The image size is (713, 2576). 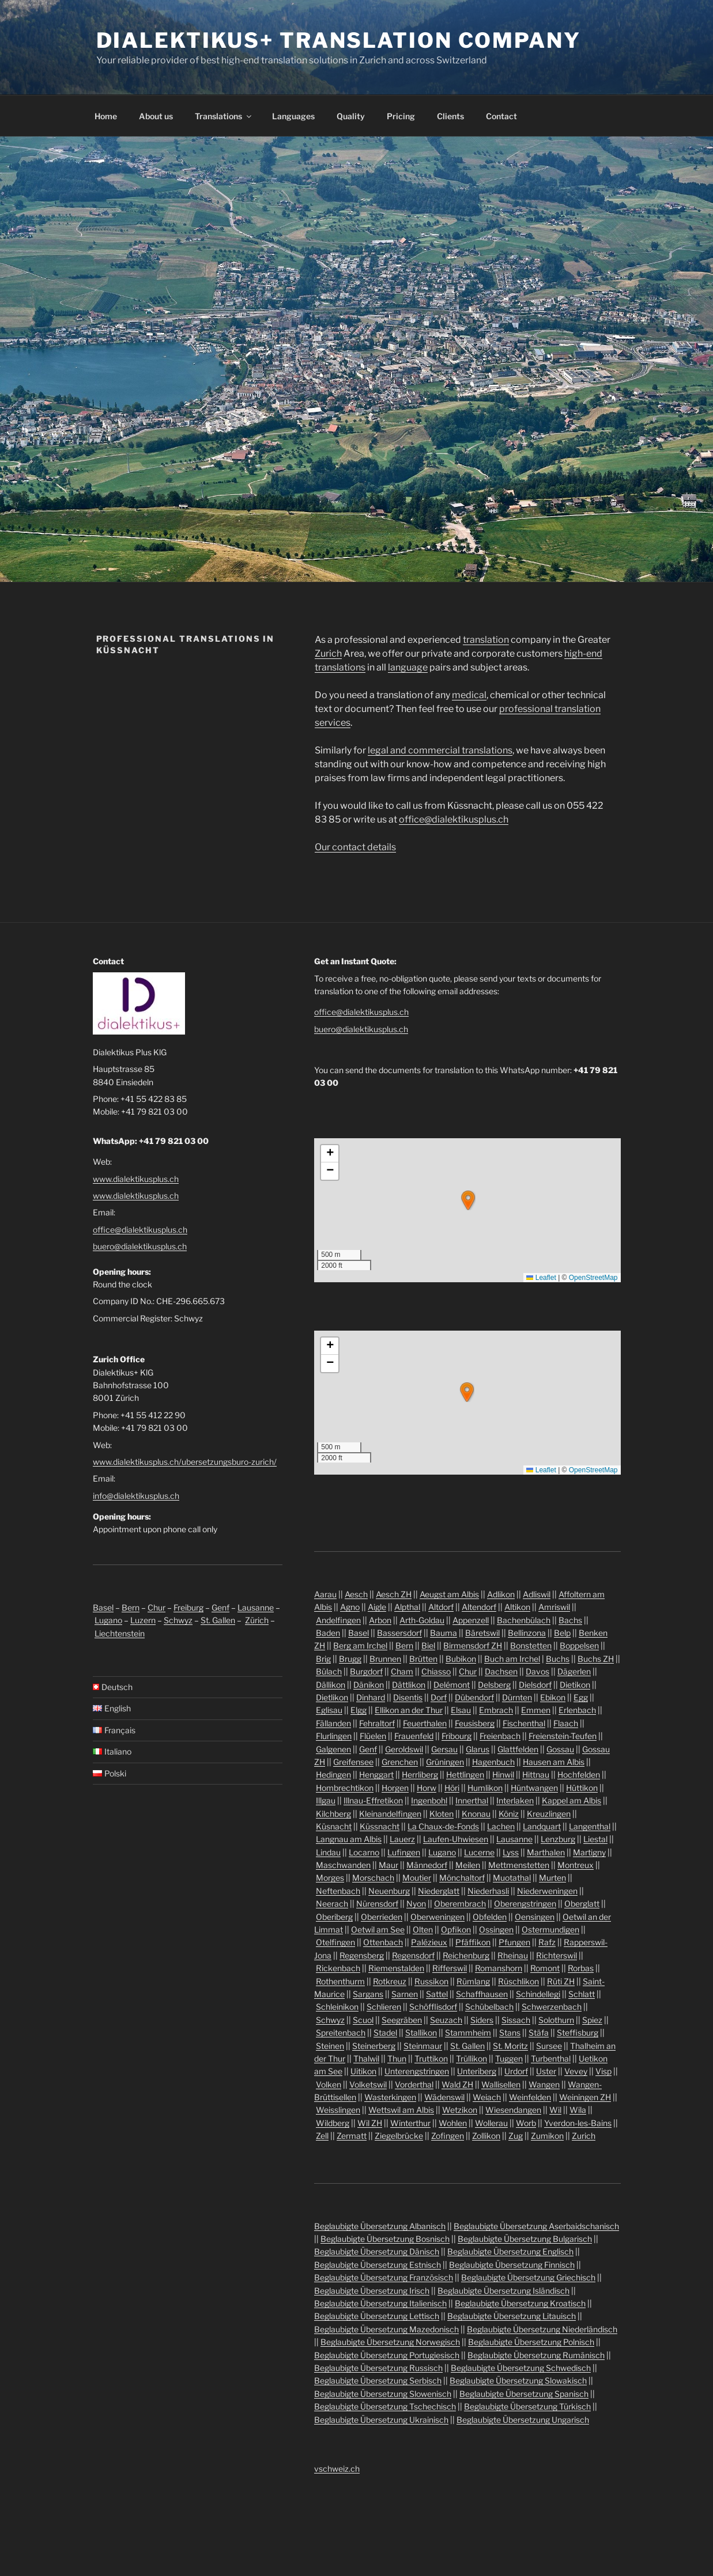 What do you see at coordinates (350, 1607) in the screenshot?
I see `Agno` at bounding box center [350, 1607].